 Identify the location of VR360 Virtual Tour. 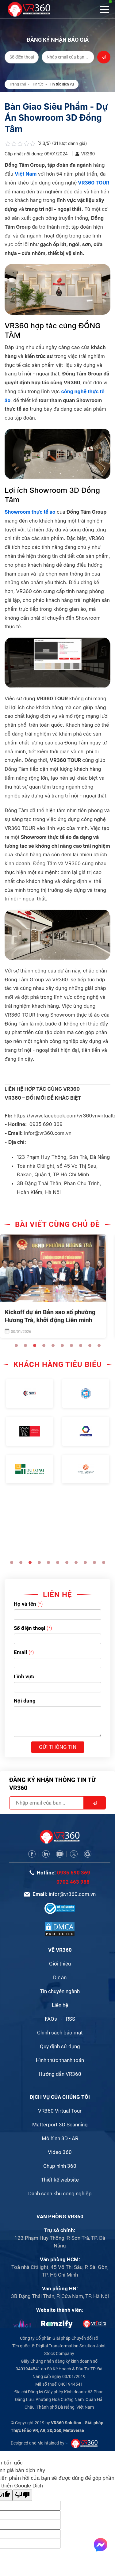
(60, 2111).